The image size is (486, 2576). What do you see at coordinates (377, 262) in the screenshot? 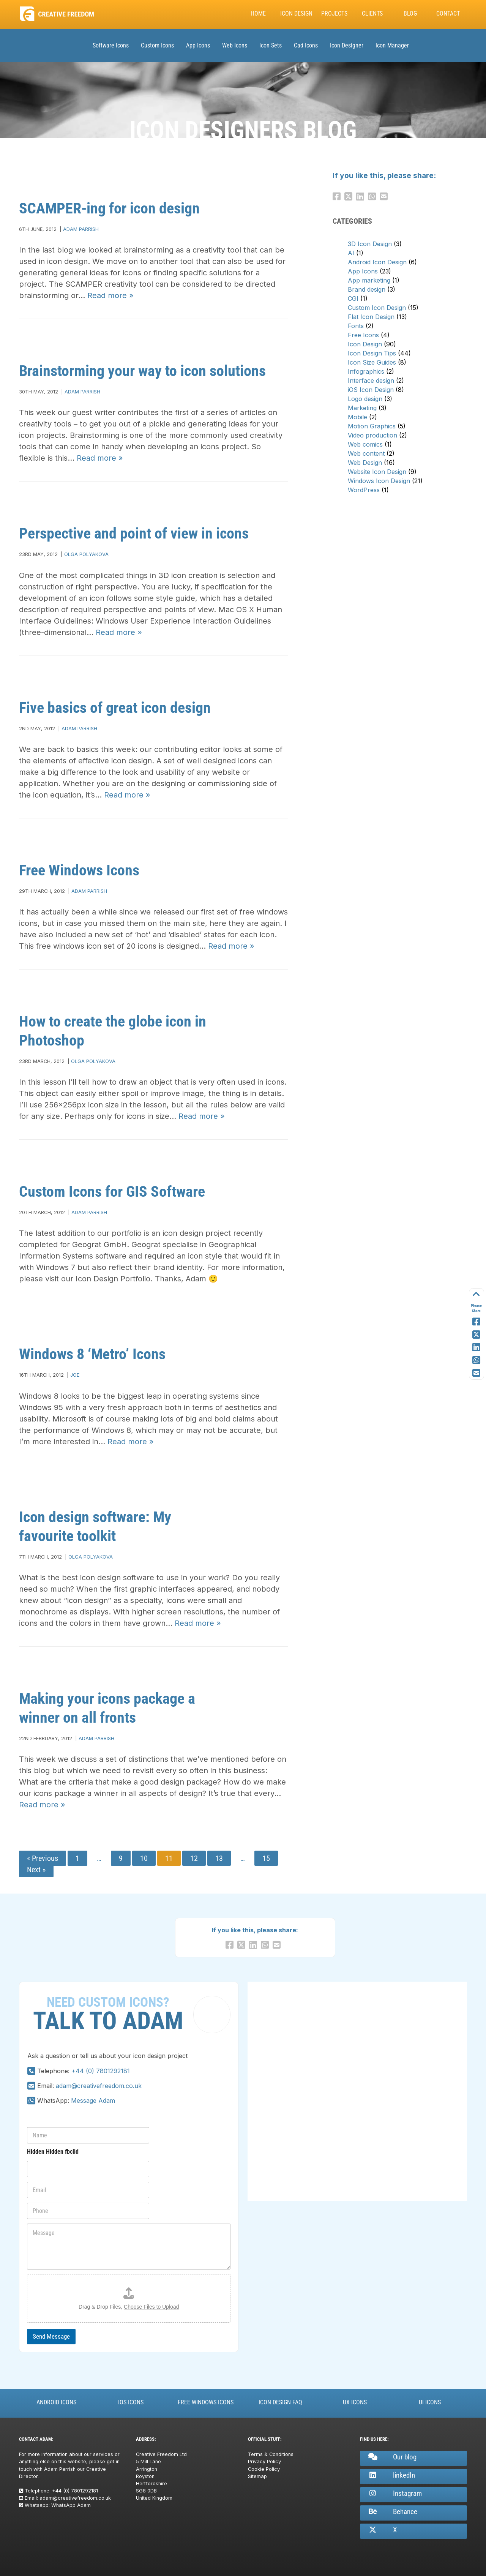
I see `Android Icon Design` at bounding box center [377, 262].